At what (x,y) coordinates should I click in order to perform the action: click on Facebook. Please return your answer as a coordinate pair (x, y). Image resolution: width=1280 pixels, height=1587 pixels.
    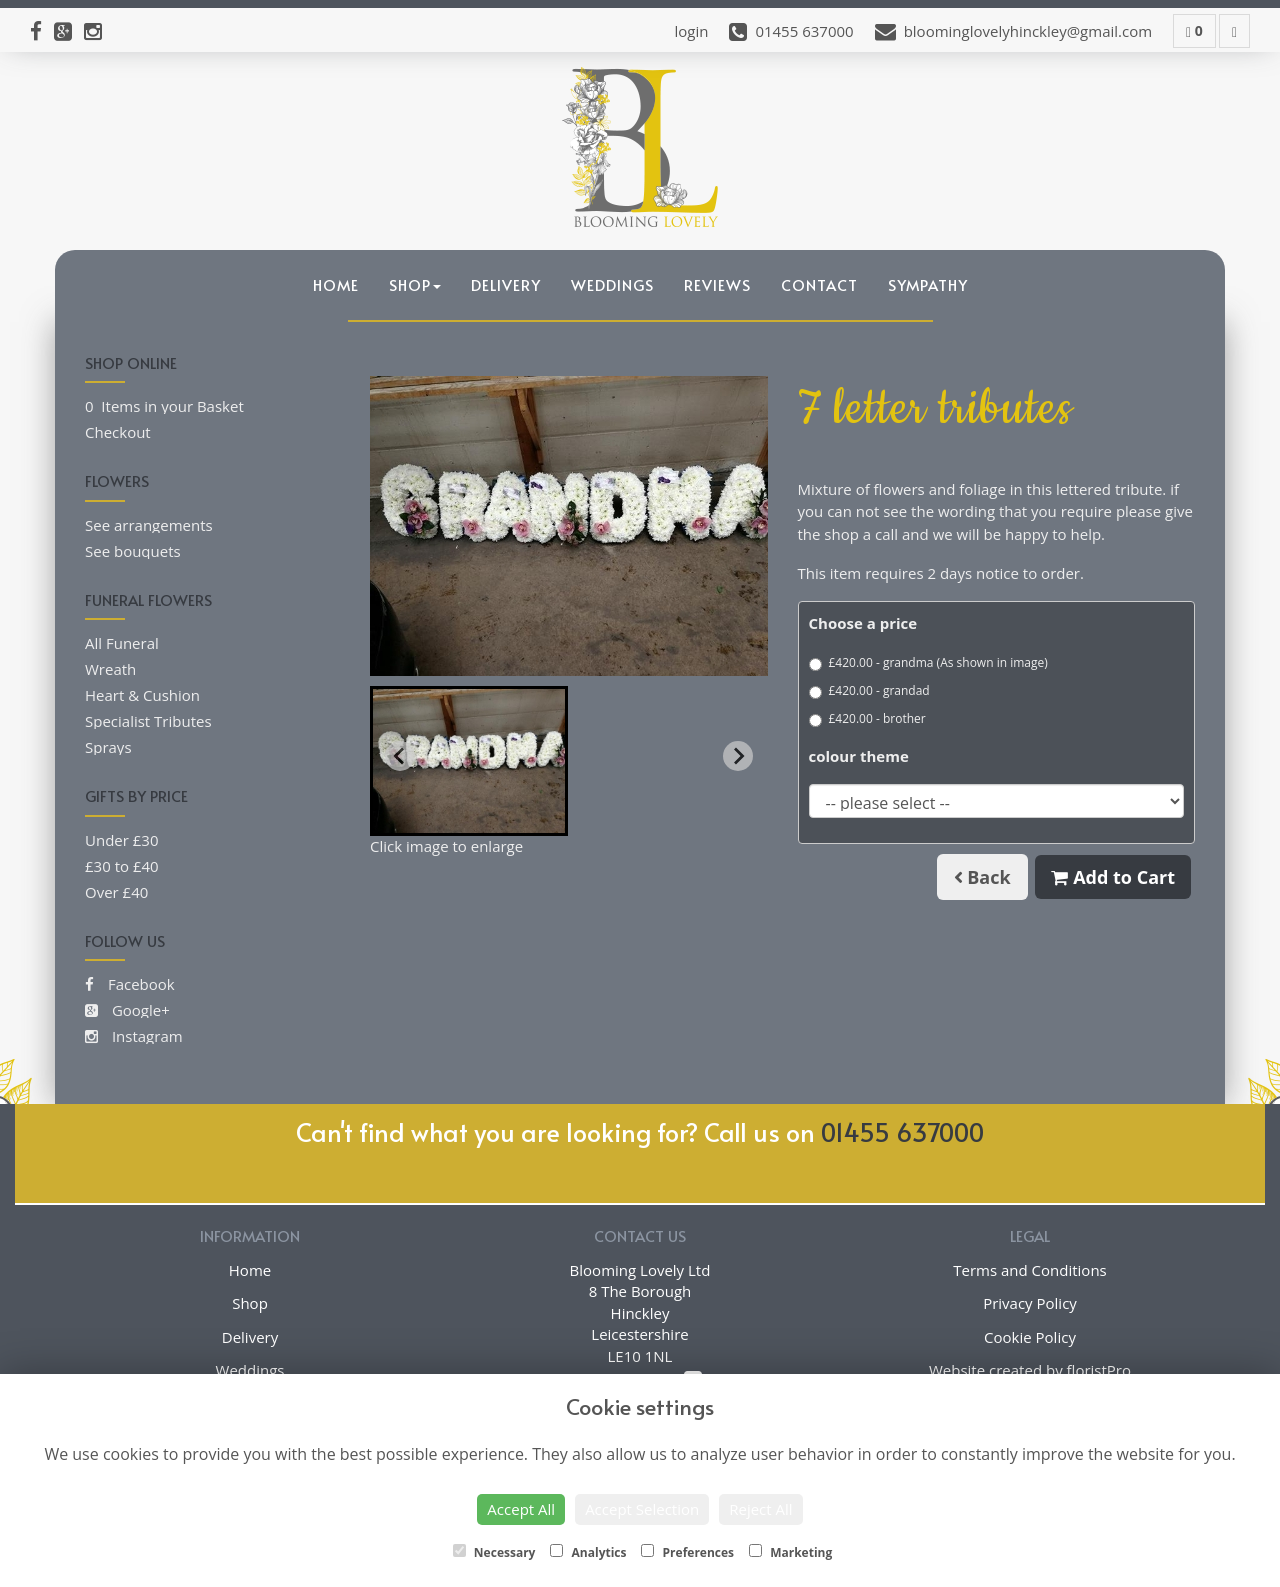
    Looking at the image, I should click on (130, 984).